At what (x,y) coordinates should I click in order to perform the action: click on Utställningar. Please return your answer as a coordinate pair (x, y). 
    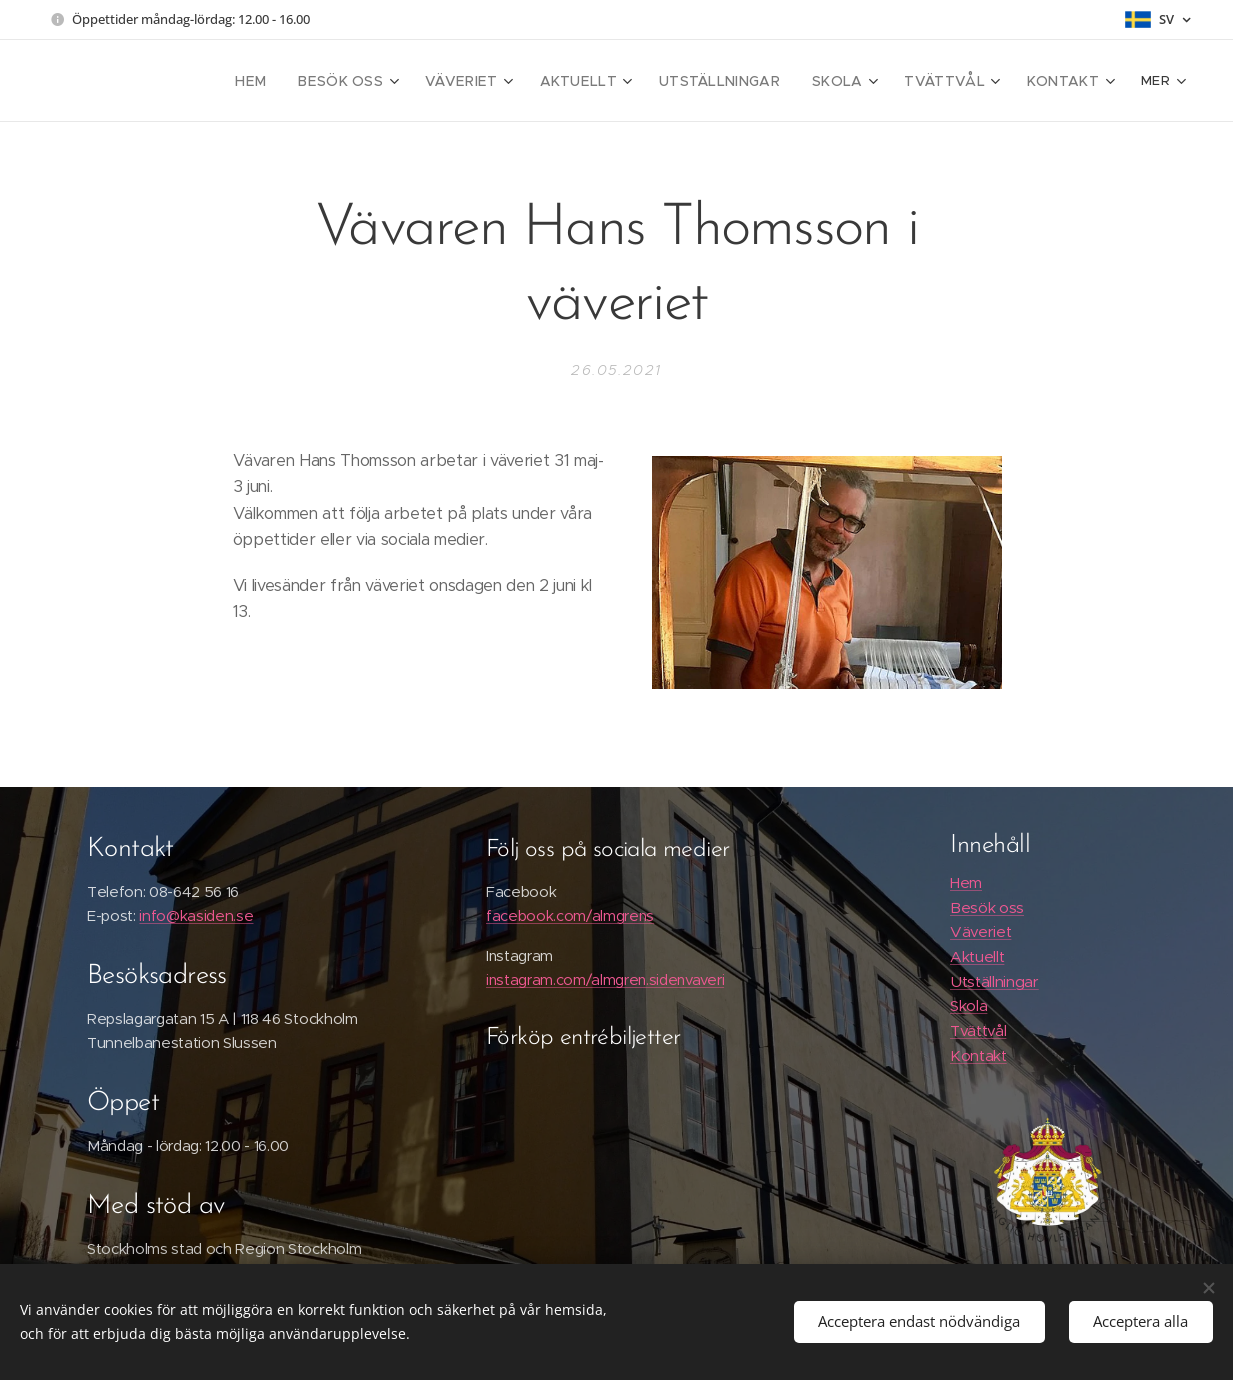
    Looking at the image, I should click on (993, 980).